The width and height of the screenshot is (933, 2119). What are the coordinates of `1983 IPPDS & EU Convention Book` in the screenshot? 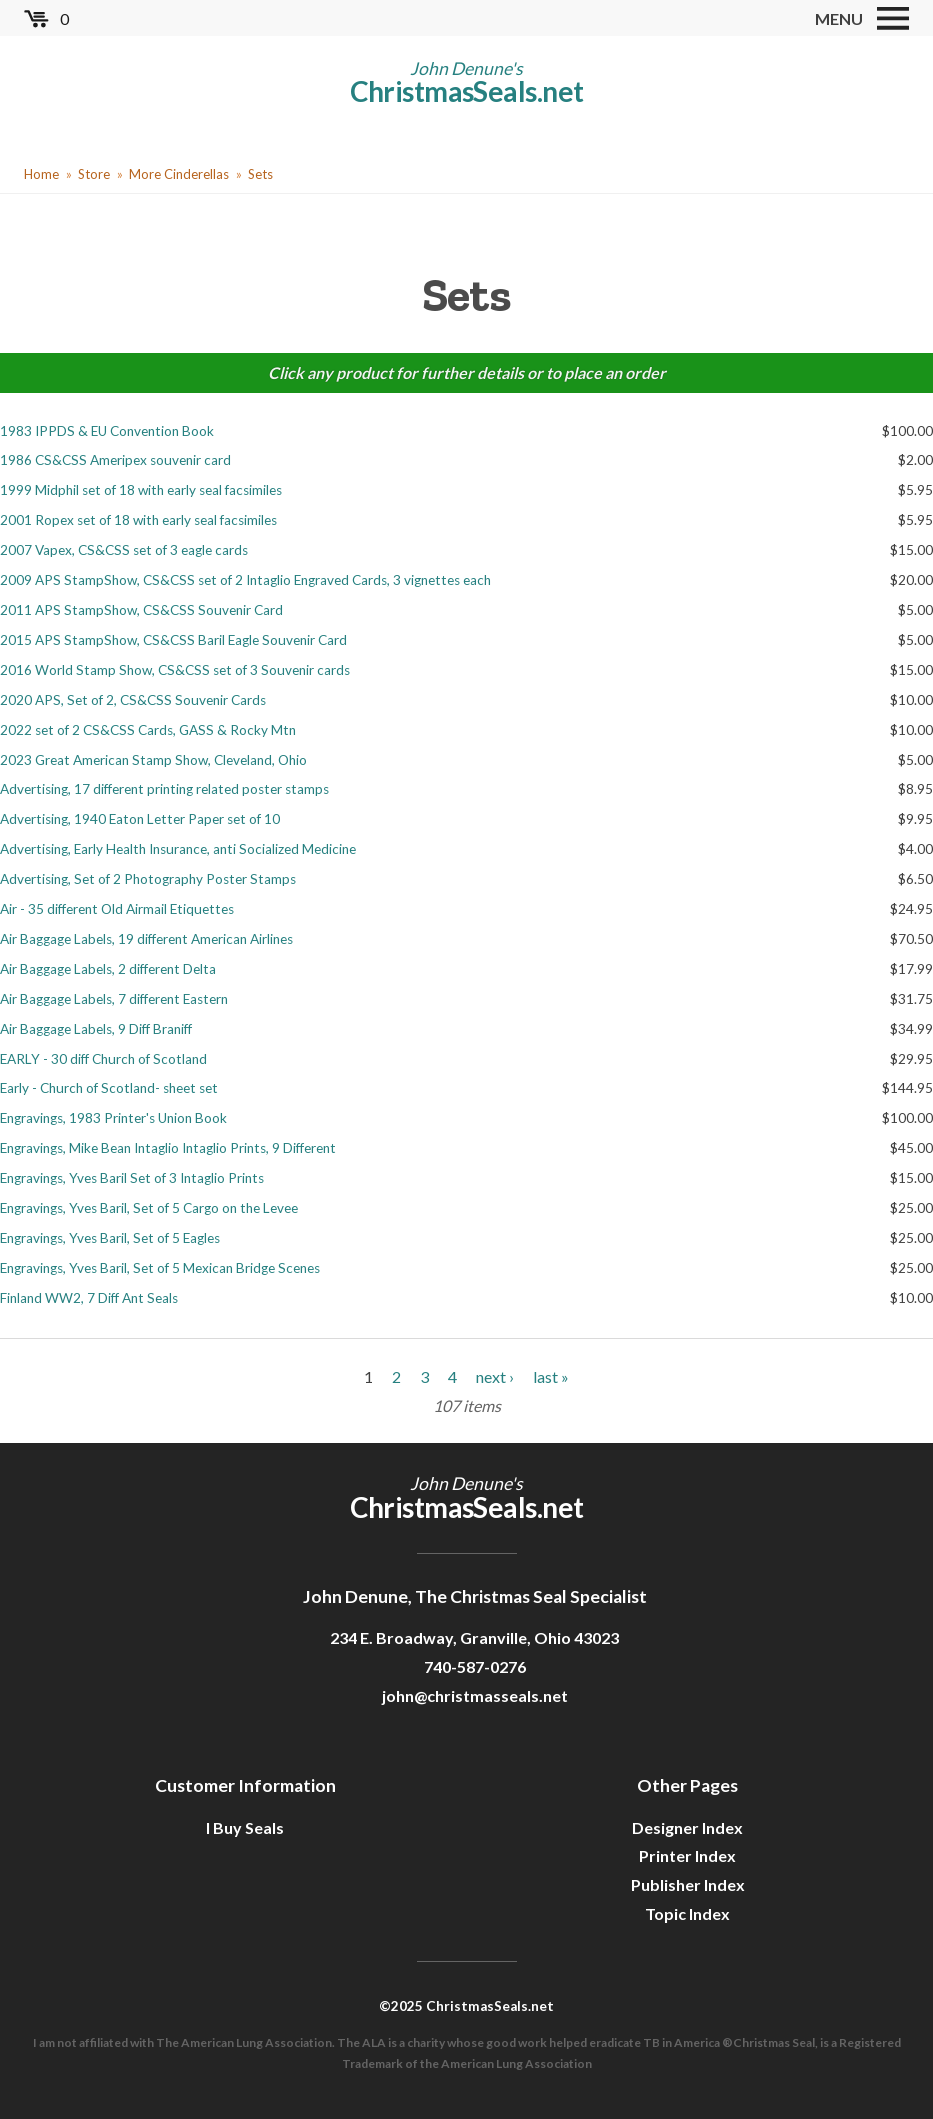 It's located at (107, 431).